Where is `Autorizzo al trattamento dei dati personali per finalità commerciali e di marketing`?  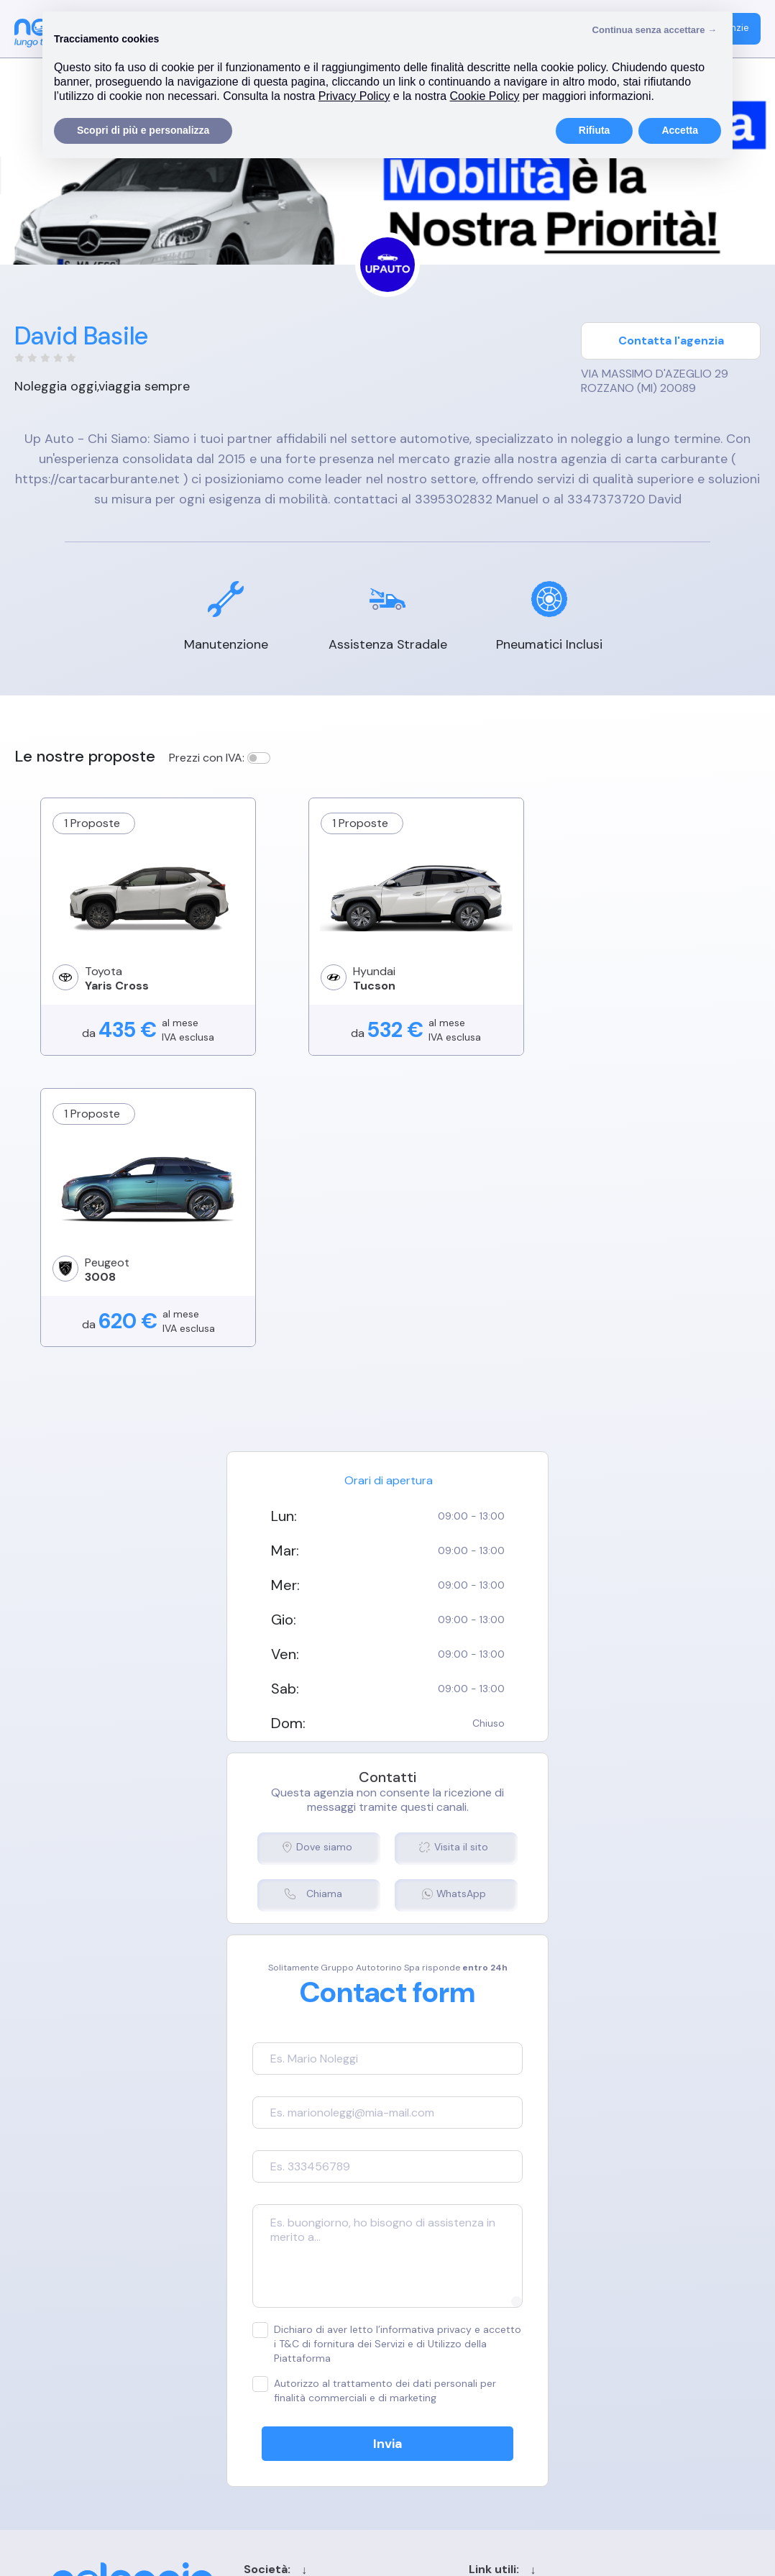
Autorizzo al trattamento dei dati personali per finalità commerciali e di marketing is located at coordinates (373, 2111).